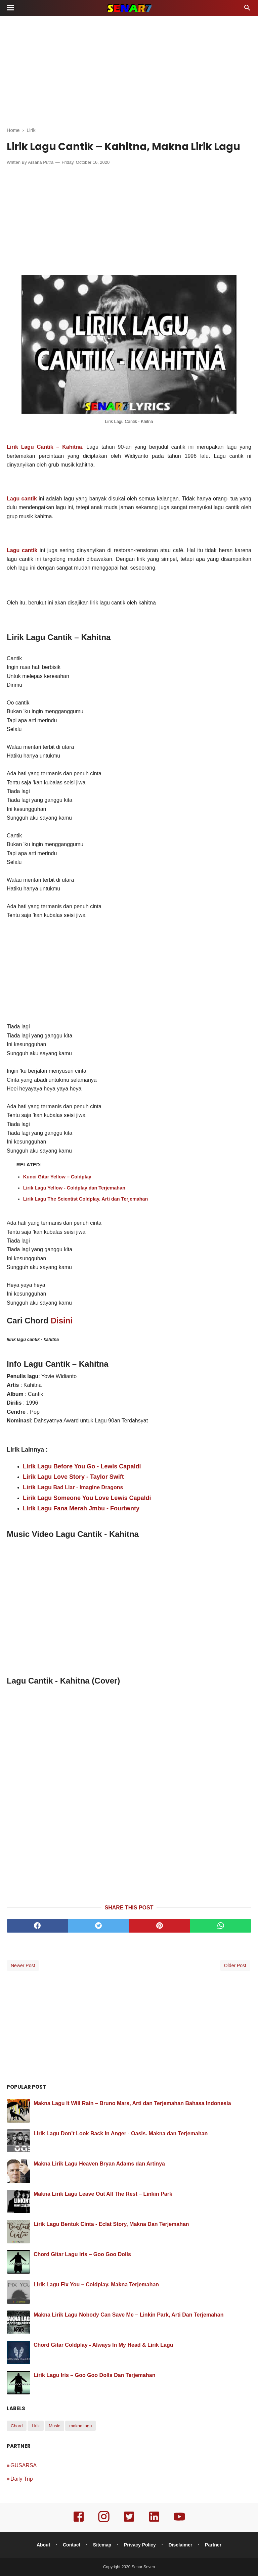 Image resolution: width=258 pixels, height=2576 pixels. Describe the element at coordinates (128, 2315) in the screenshot. I see `Makna Lirik Lagu Nobody Can Save Me – Linkin Park, Arti Dan Terjemahan` at that location.